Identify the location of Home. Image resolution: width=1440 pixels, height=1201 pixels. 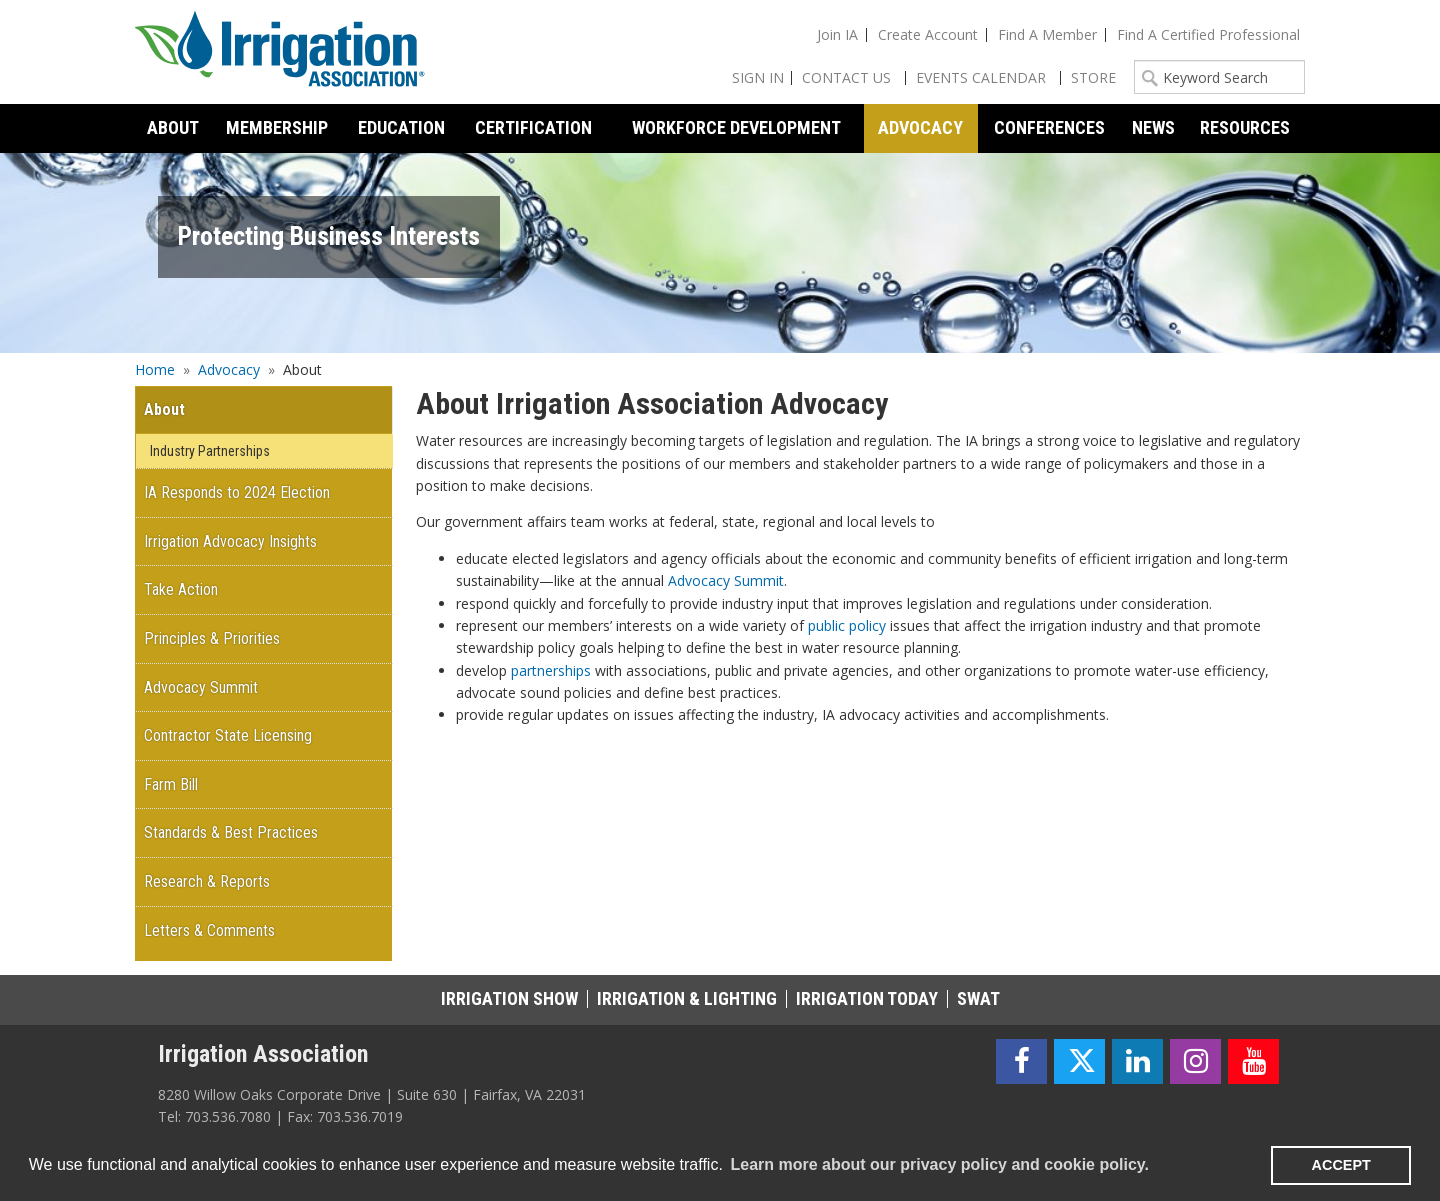
(155, 369).